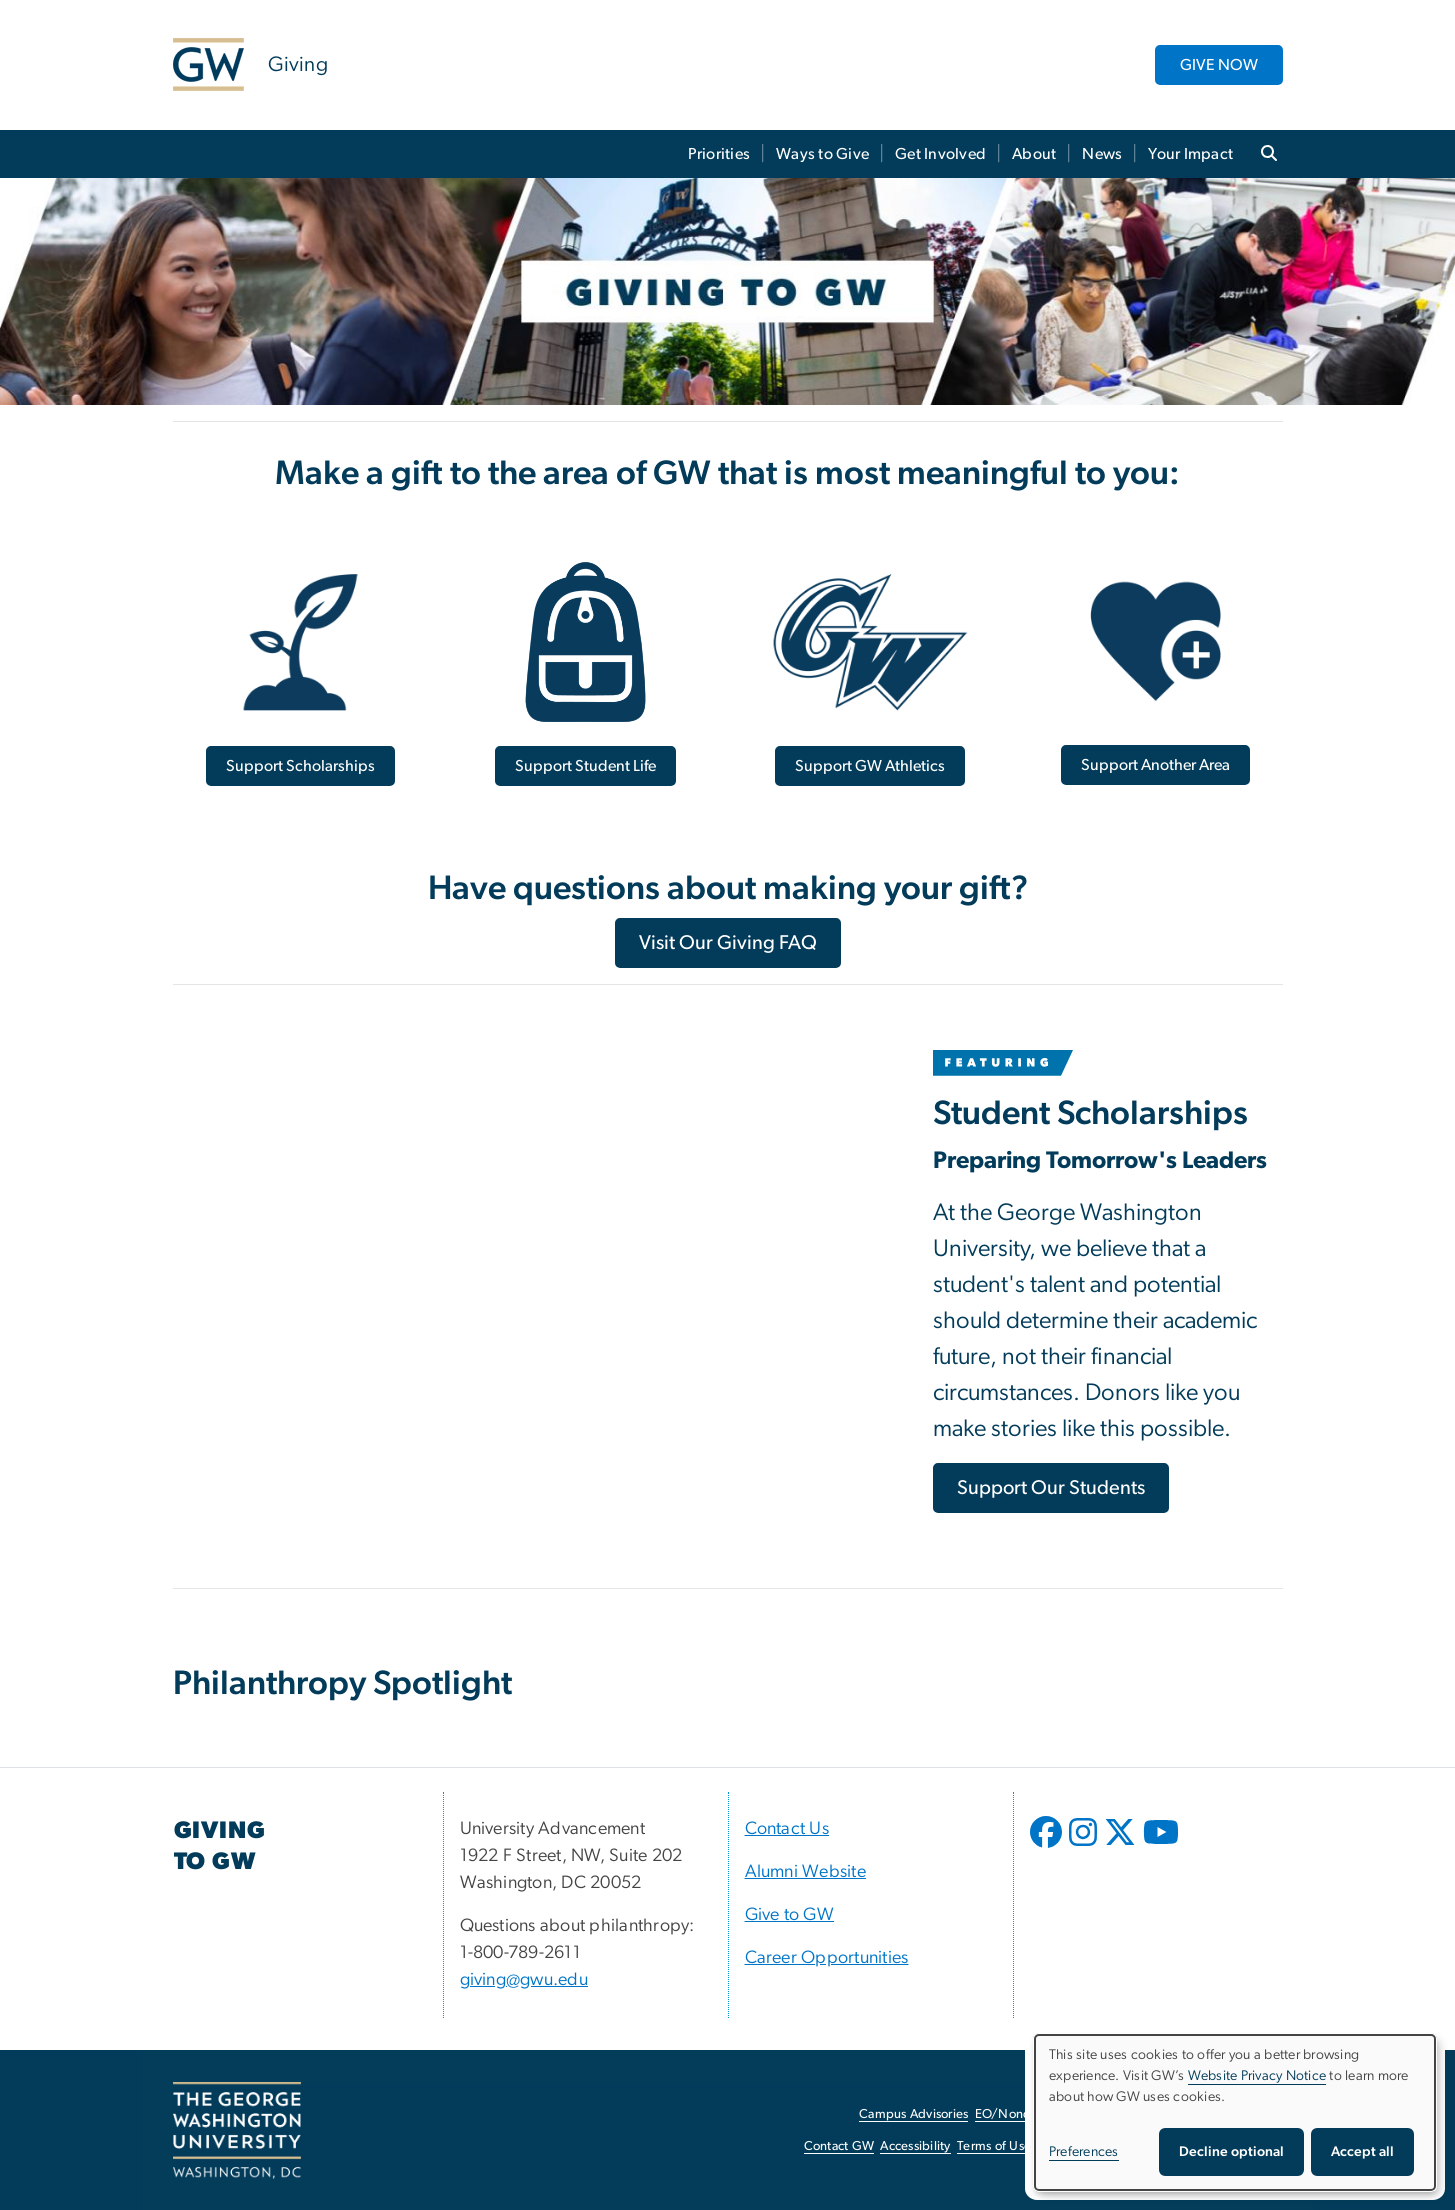 The height and width of the screenshot is (2210, 1455). What do you see at coordinates (1102, 154) in the screenshot?
I see `News` at bounding box center [1102, 154].